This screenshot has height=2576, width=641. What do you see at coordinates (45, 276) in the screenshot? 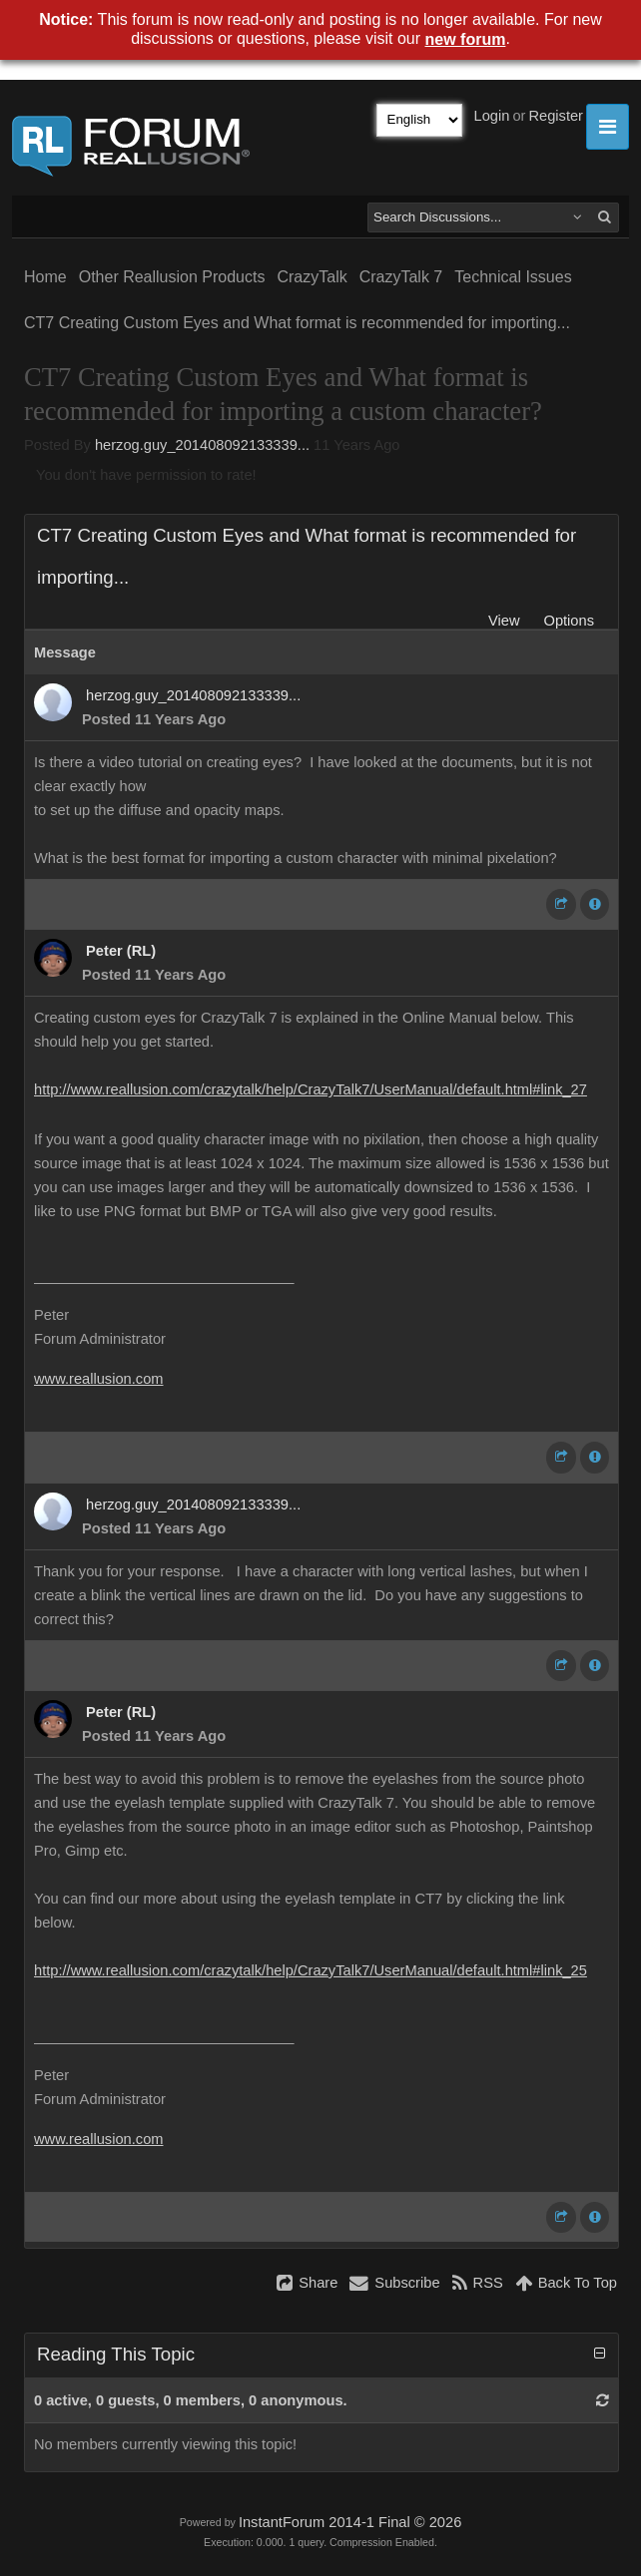
I see `Home` at bounding box center [45, 276].